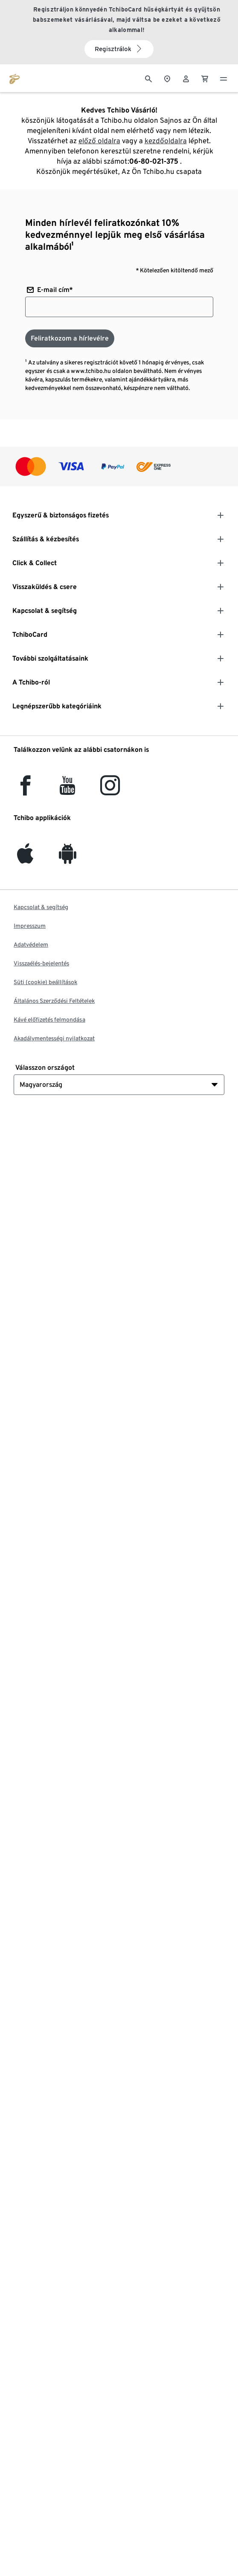 Image resolution: width=238 pixels, height=2576 pixels. What do you see at coordinates (223, 78) in the screenshot?
I see `[Menü - nyitva]` at bounding box center [223, 78].